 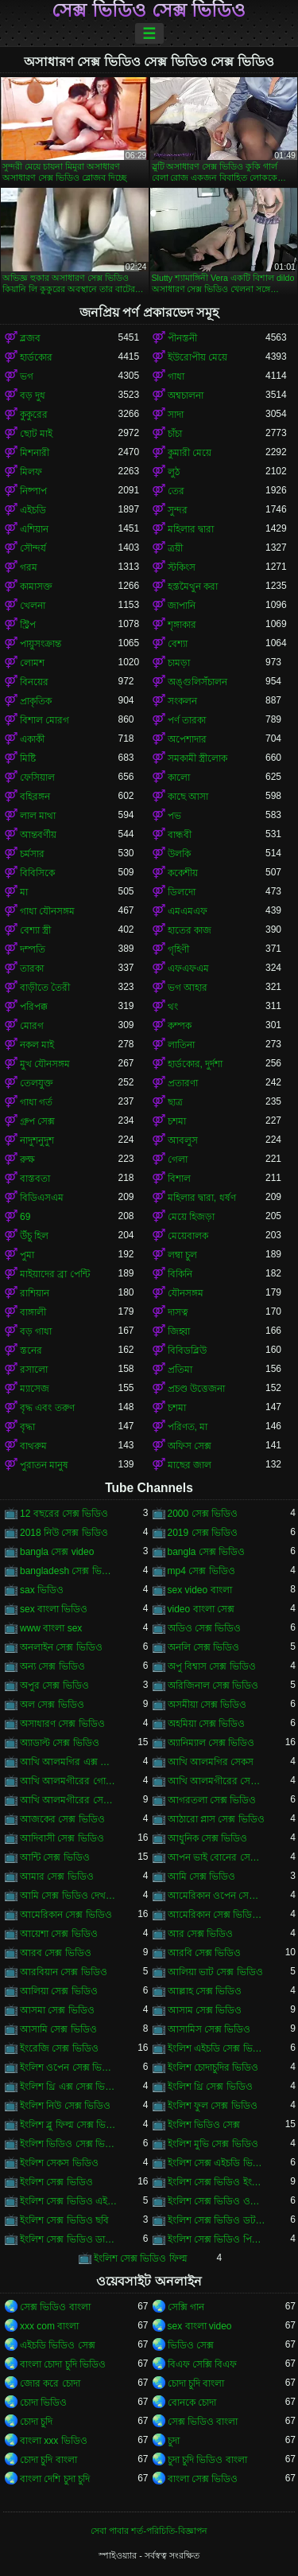 What do you see at coordinates (205, 1952) in the screenshot?
I see `আরবি সেক্স ভিডিও` at bounding box center [205, 1952].